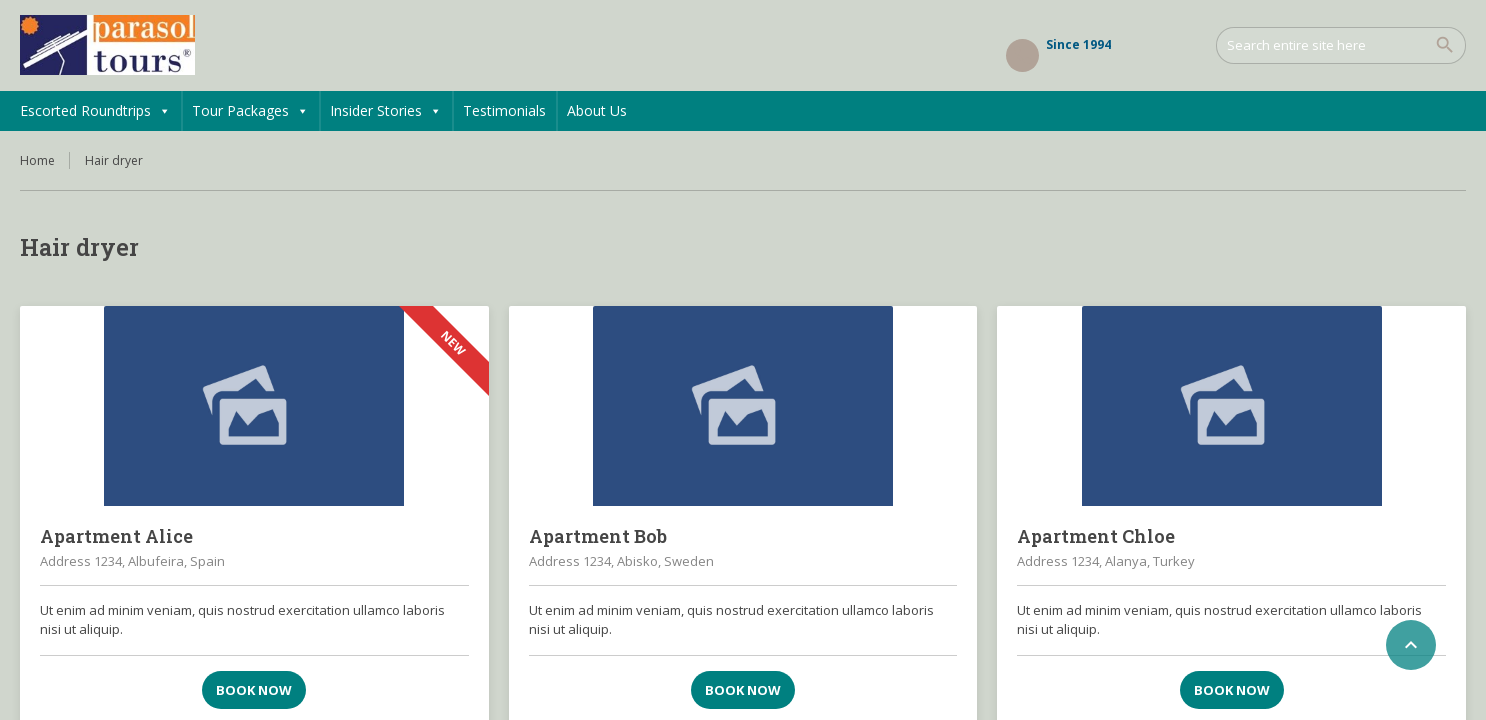 This screenshot has width=1486, height=720. What do you see at coordinates (95, 111) in the screenshot?
I see `Escorted Roundtrips` at bounding box center [95, 111].